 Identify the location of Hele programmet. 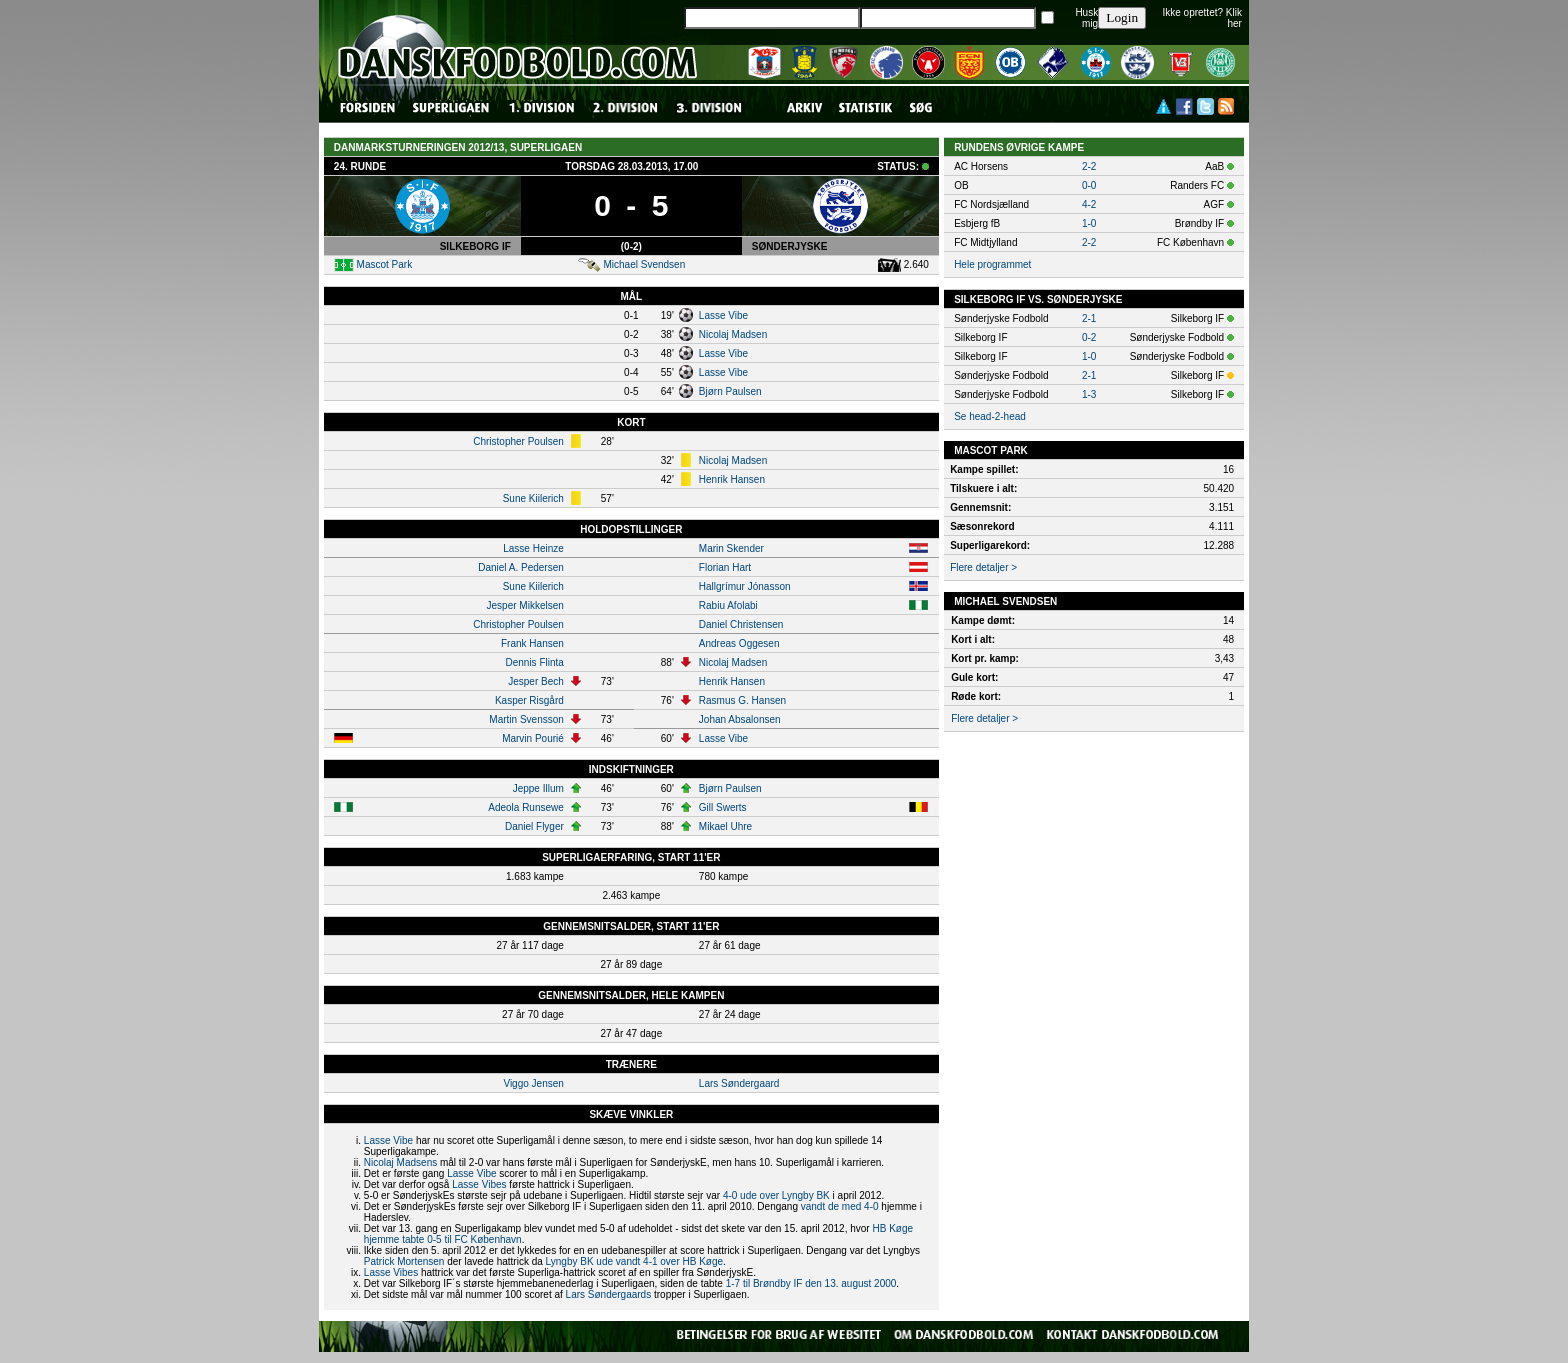
(992, 264).